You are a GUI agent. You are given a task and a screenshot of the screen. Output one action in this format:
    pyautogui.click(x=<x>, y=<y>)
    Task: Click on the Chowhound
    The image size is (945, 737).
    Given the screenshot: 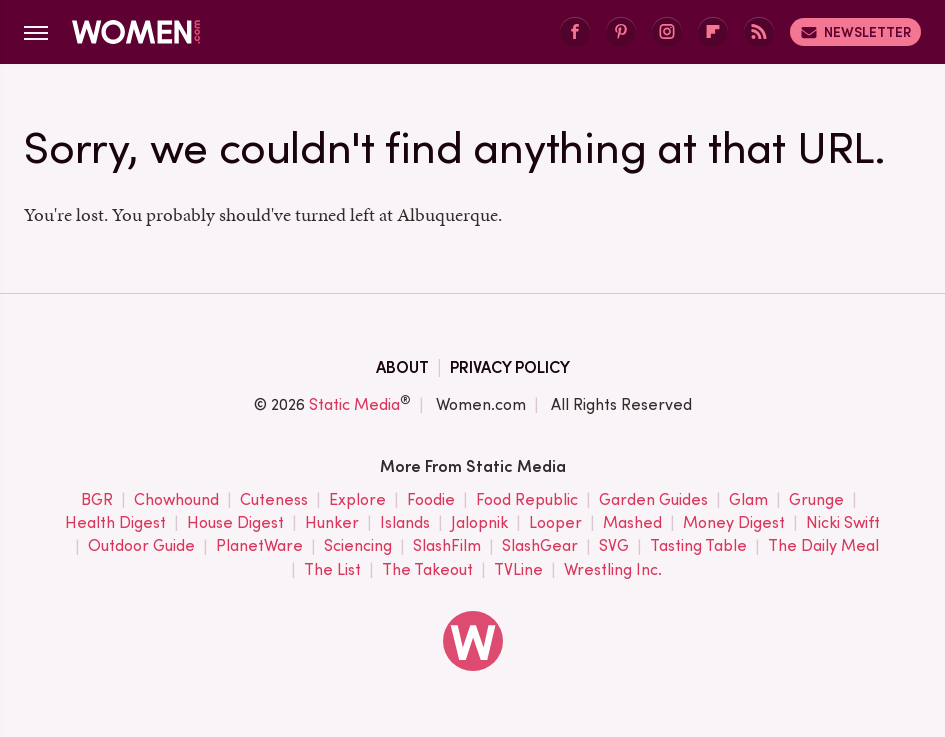 What is the action you would take?
    pyautogui.click(x=176, y=500)
    